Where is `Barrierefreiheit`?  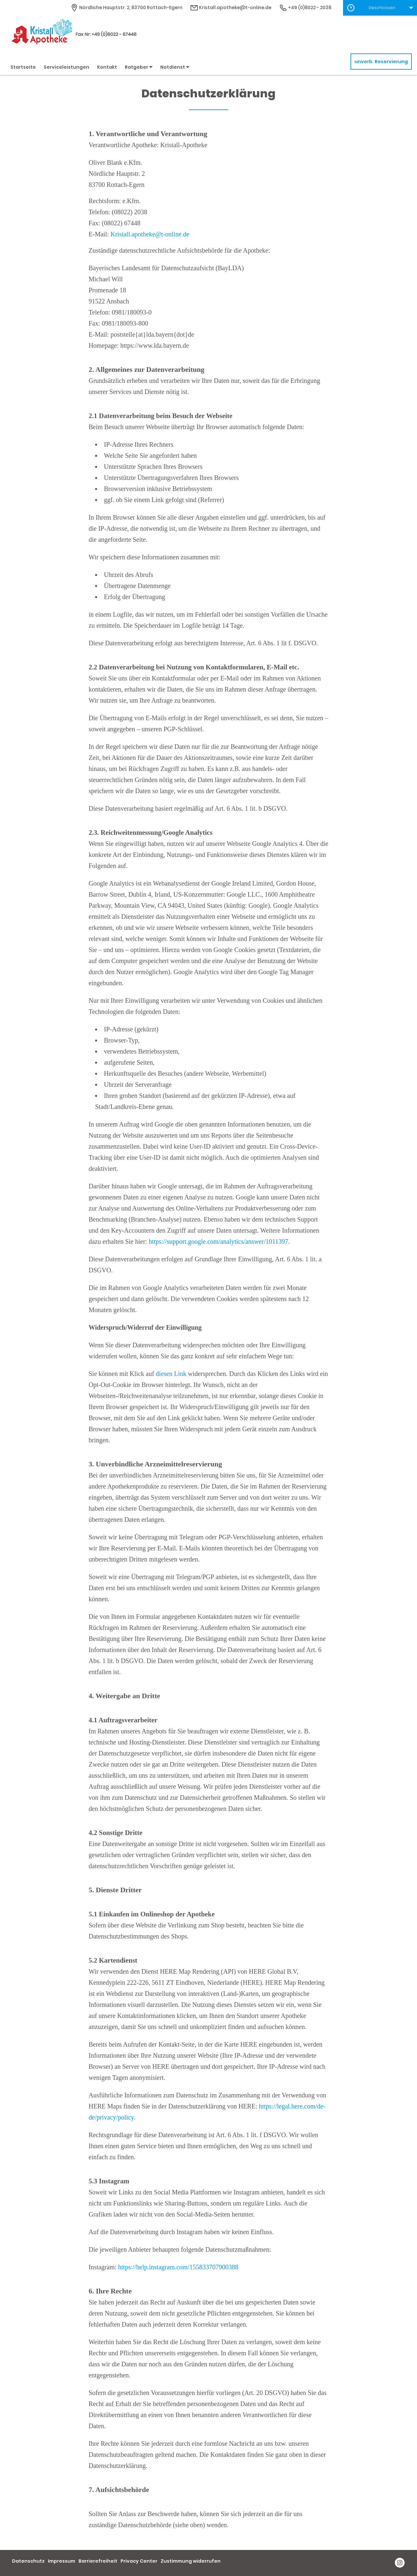
Barrierefreiheit is located at coordinates (98, 2561).